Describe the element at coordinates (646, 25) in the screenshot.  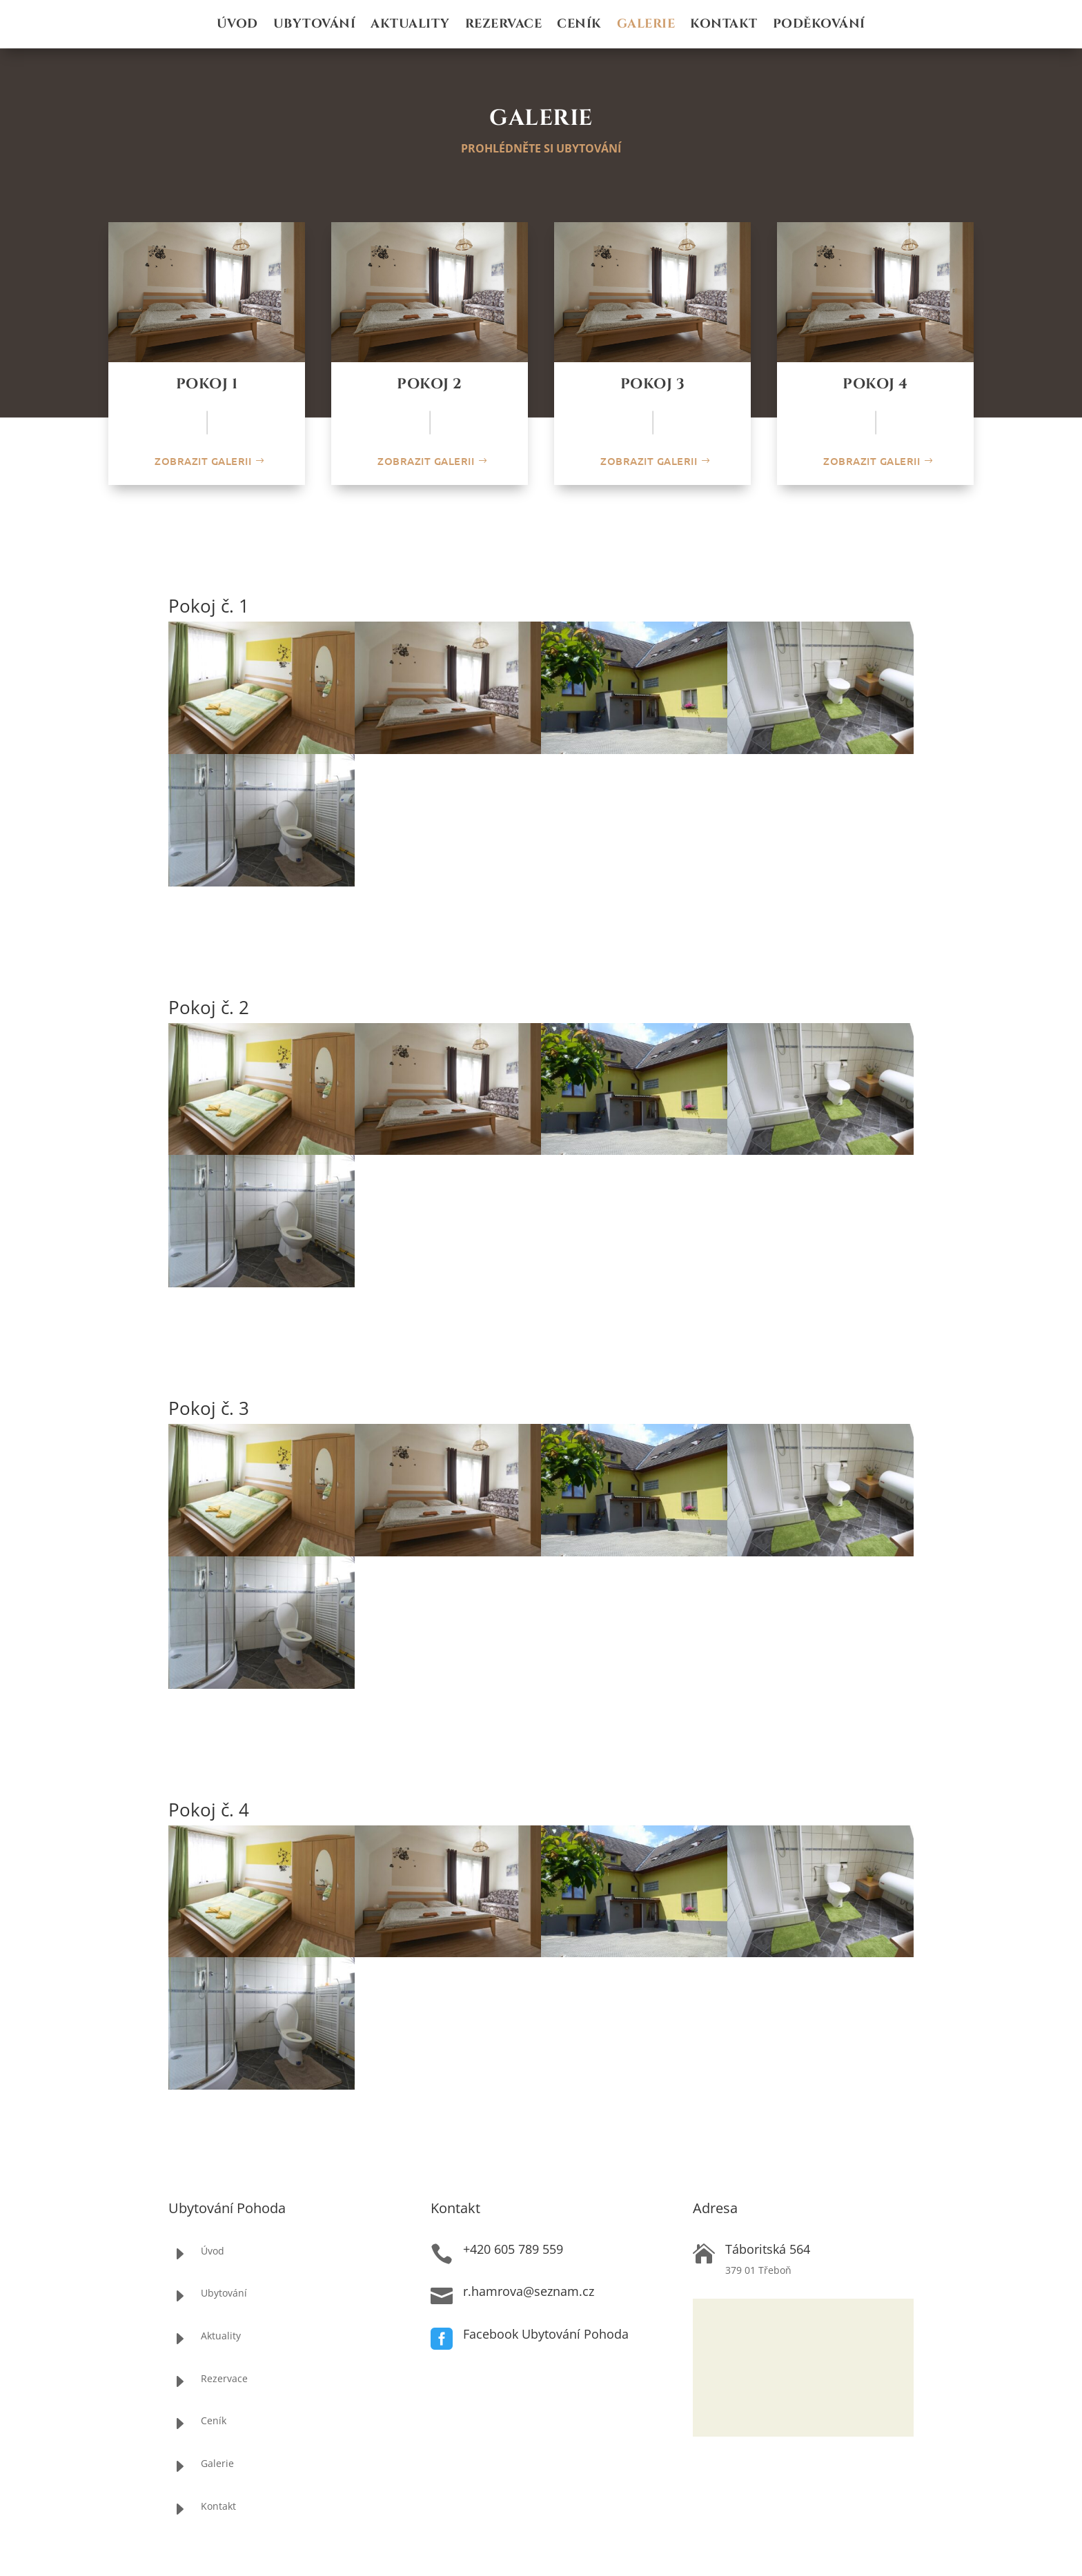
I see `Galerie` at that location.